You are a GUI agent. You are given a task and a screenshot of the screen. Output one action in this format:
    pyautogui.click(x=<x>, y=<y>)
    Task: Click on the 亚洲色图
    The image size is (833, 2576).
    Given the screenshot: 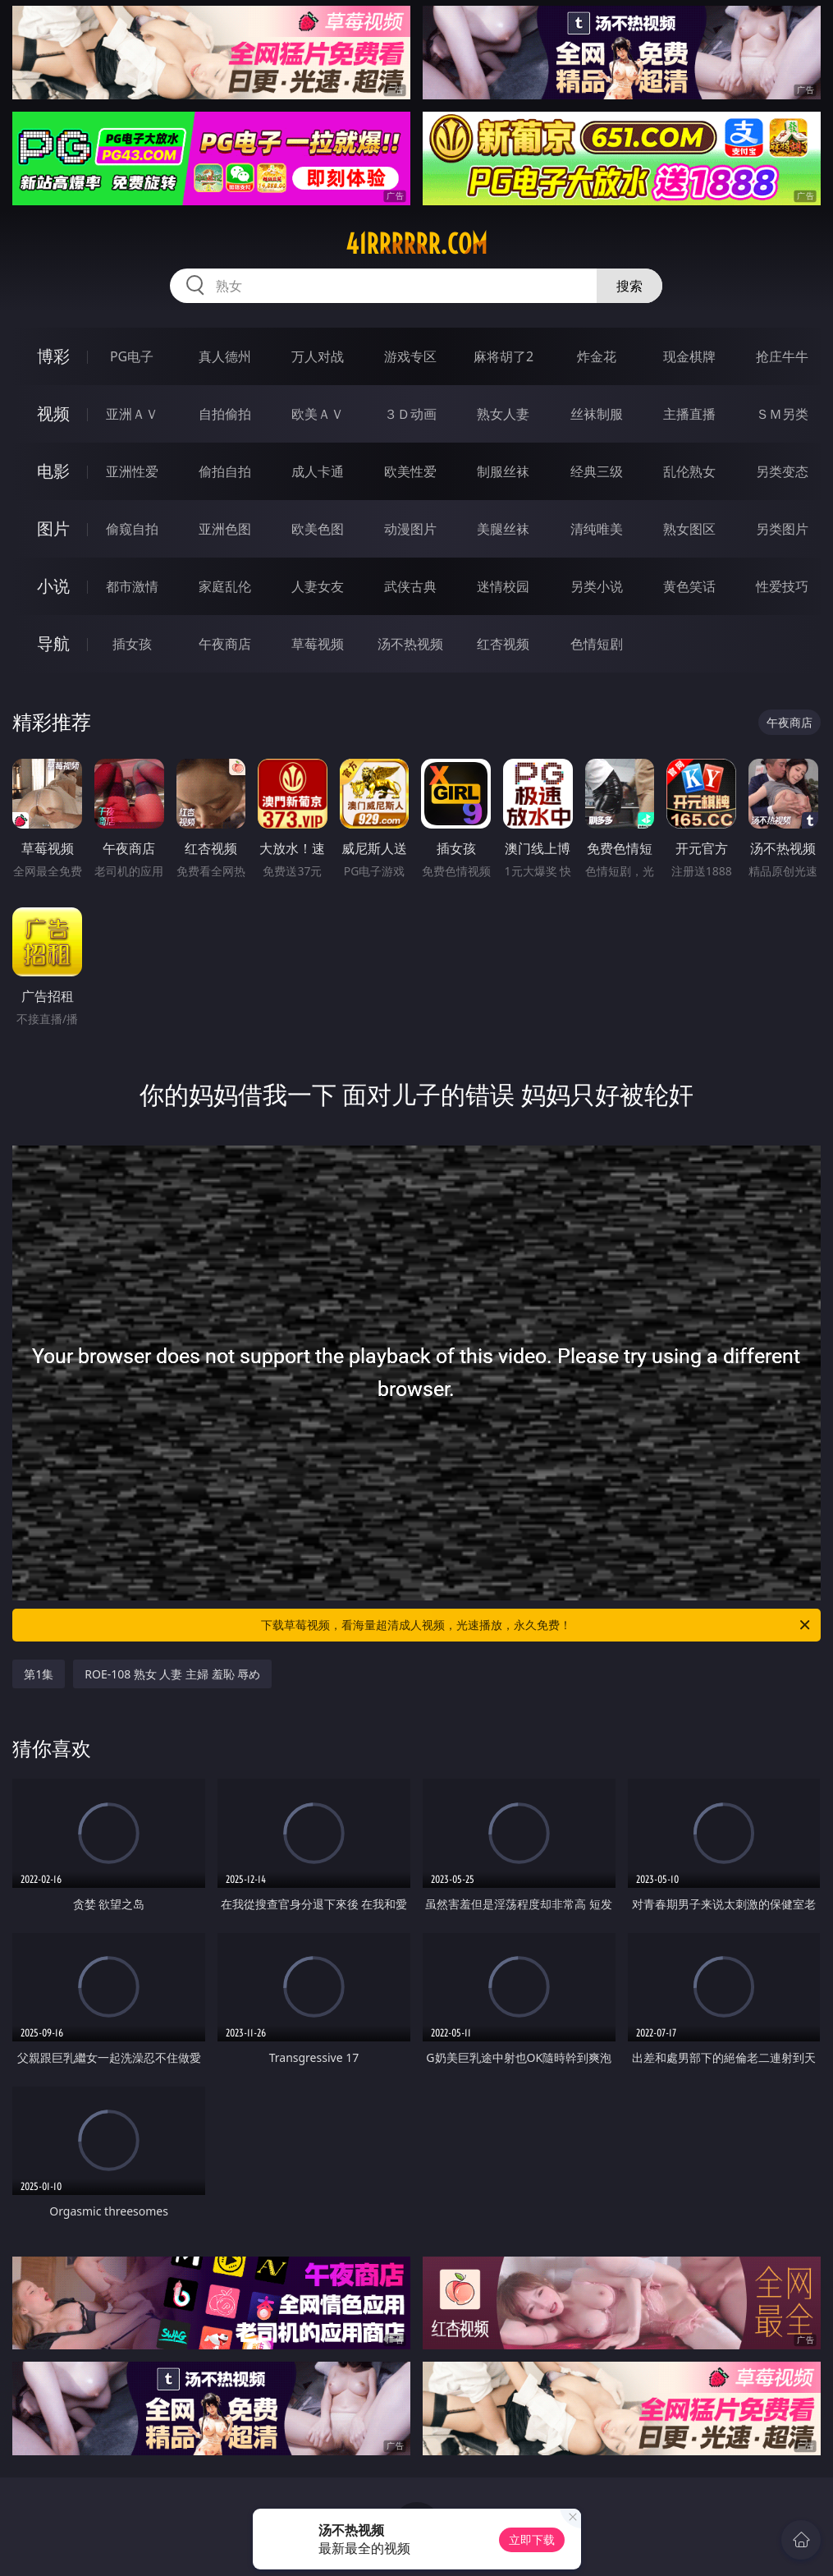 What is the action you would take?
    pyautogui.click(x=225, y=529)
    